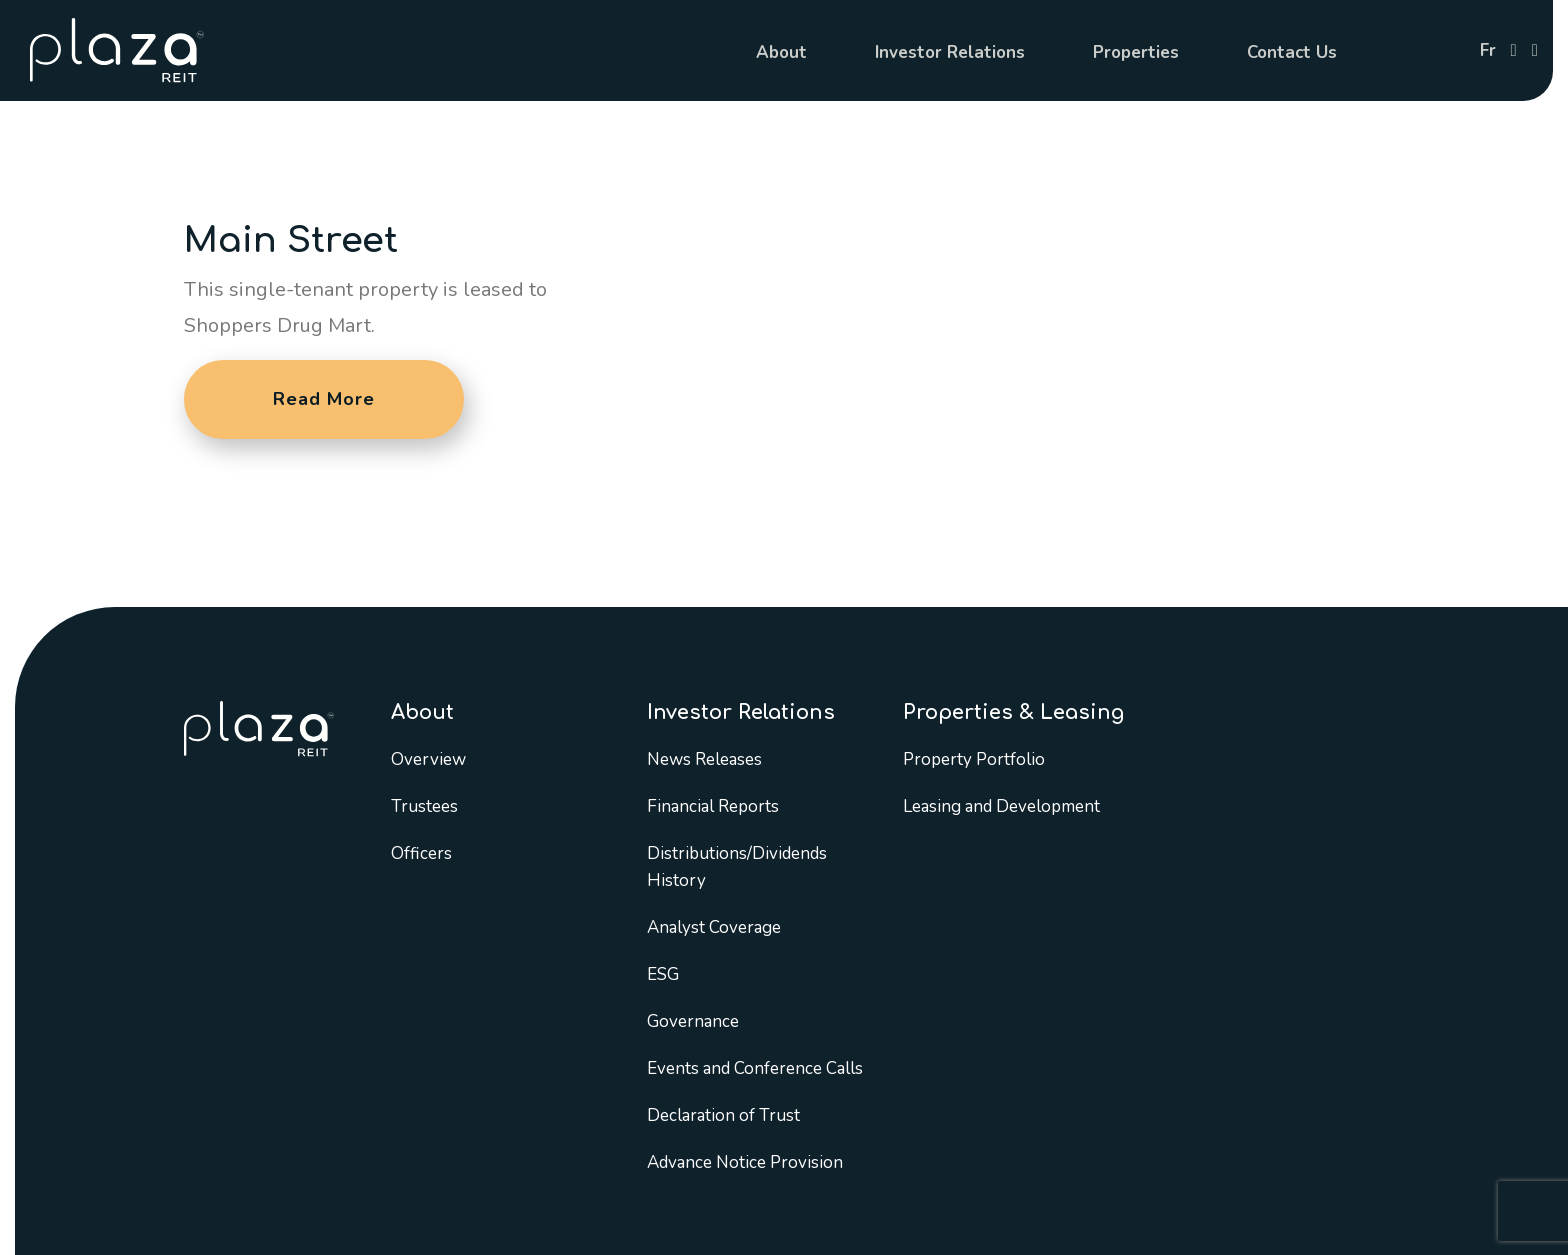 Image resolution: width=1568 pixels, height=1255 pixels. Describe the element at coordinates (745, 1162) in the screenshot. I see `Advance Notice Provision` at that location.